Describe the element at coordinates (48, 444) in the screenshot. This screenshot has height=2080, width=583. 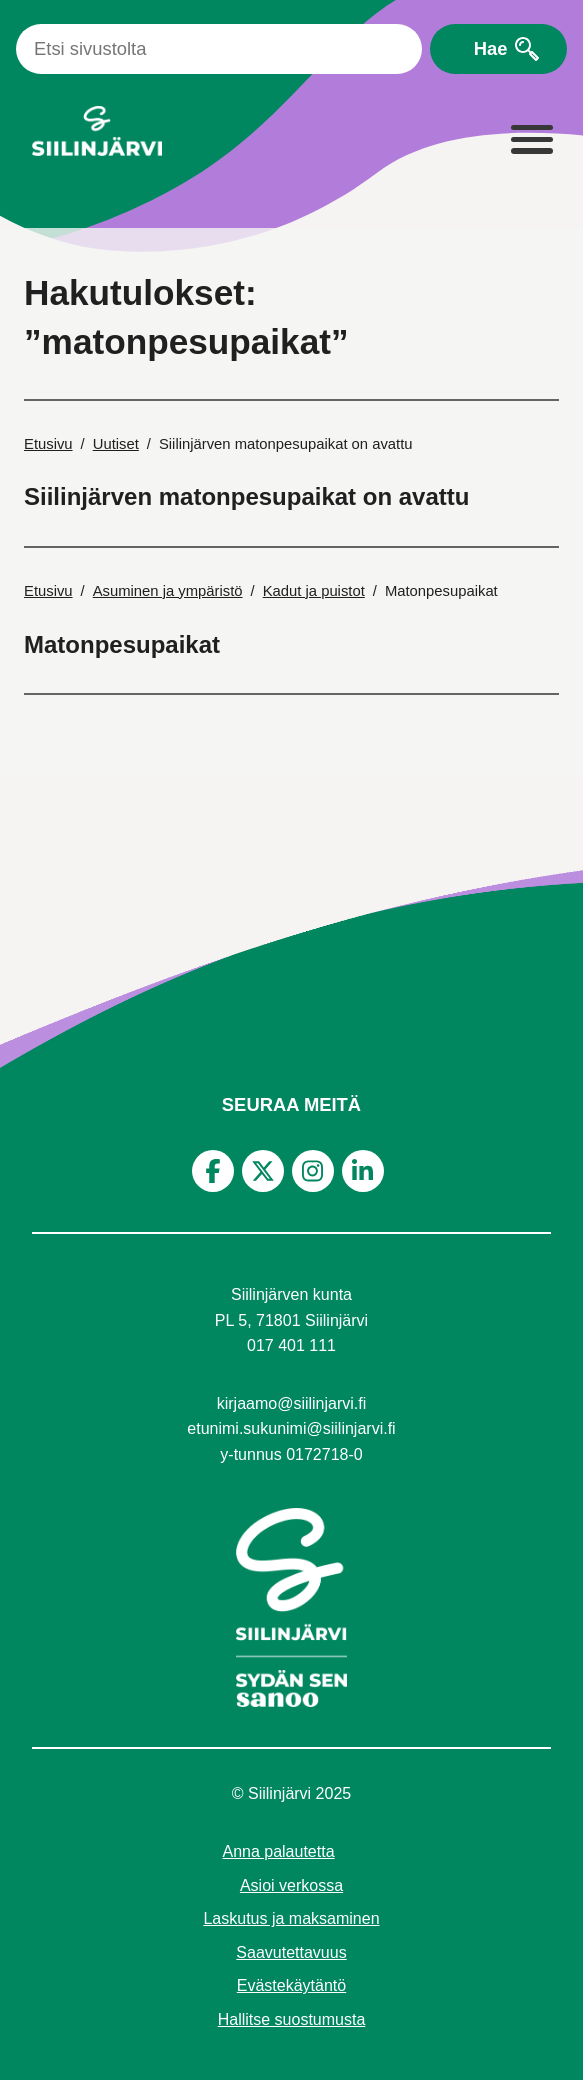
I see `Etusivu` at that location.